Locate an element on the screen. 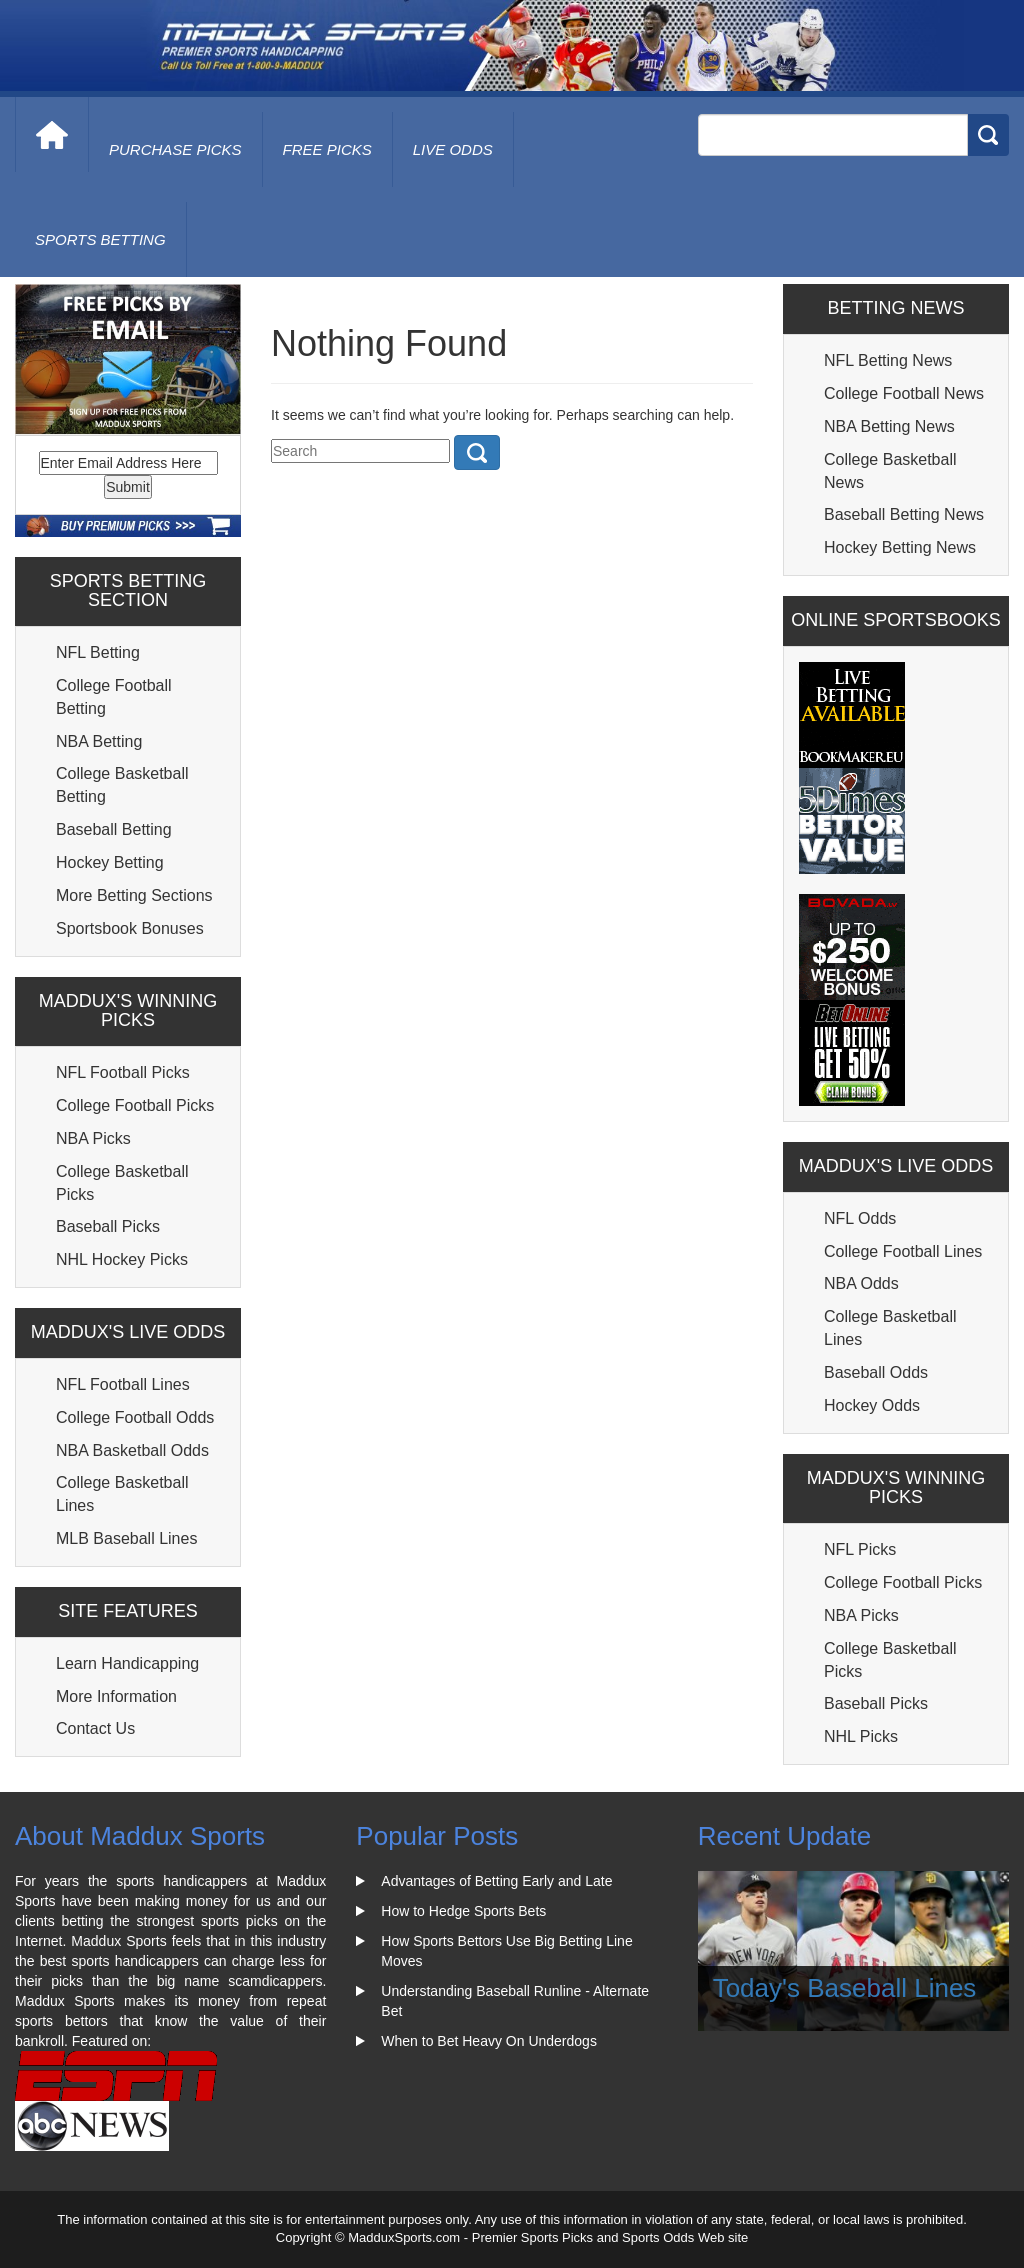 The height and width of the screenshot is (2268, 1024). Baseball Betting News is located at coordinates (904, 514).